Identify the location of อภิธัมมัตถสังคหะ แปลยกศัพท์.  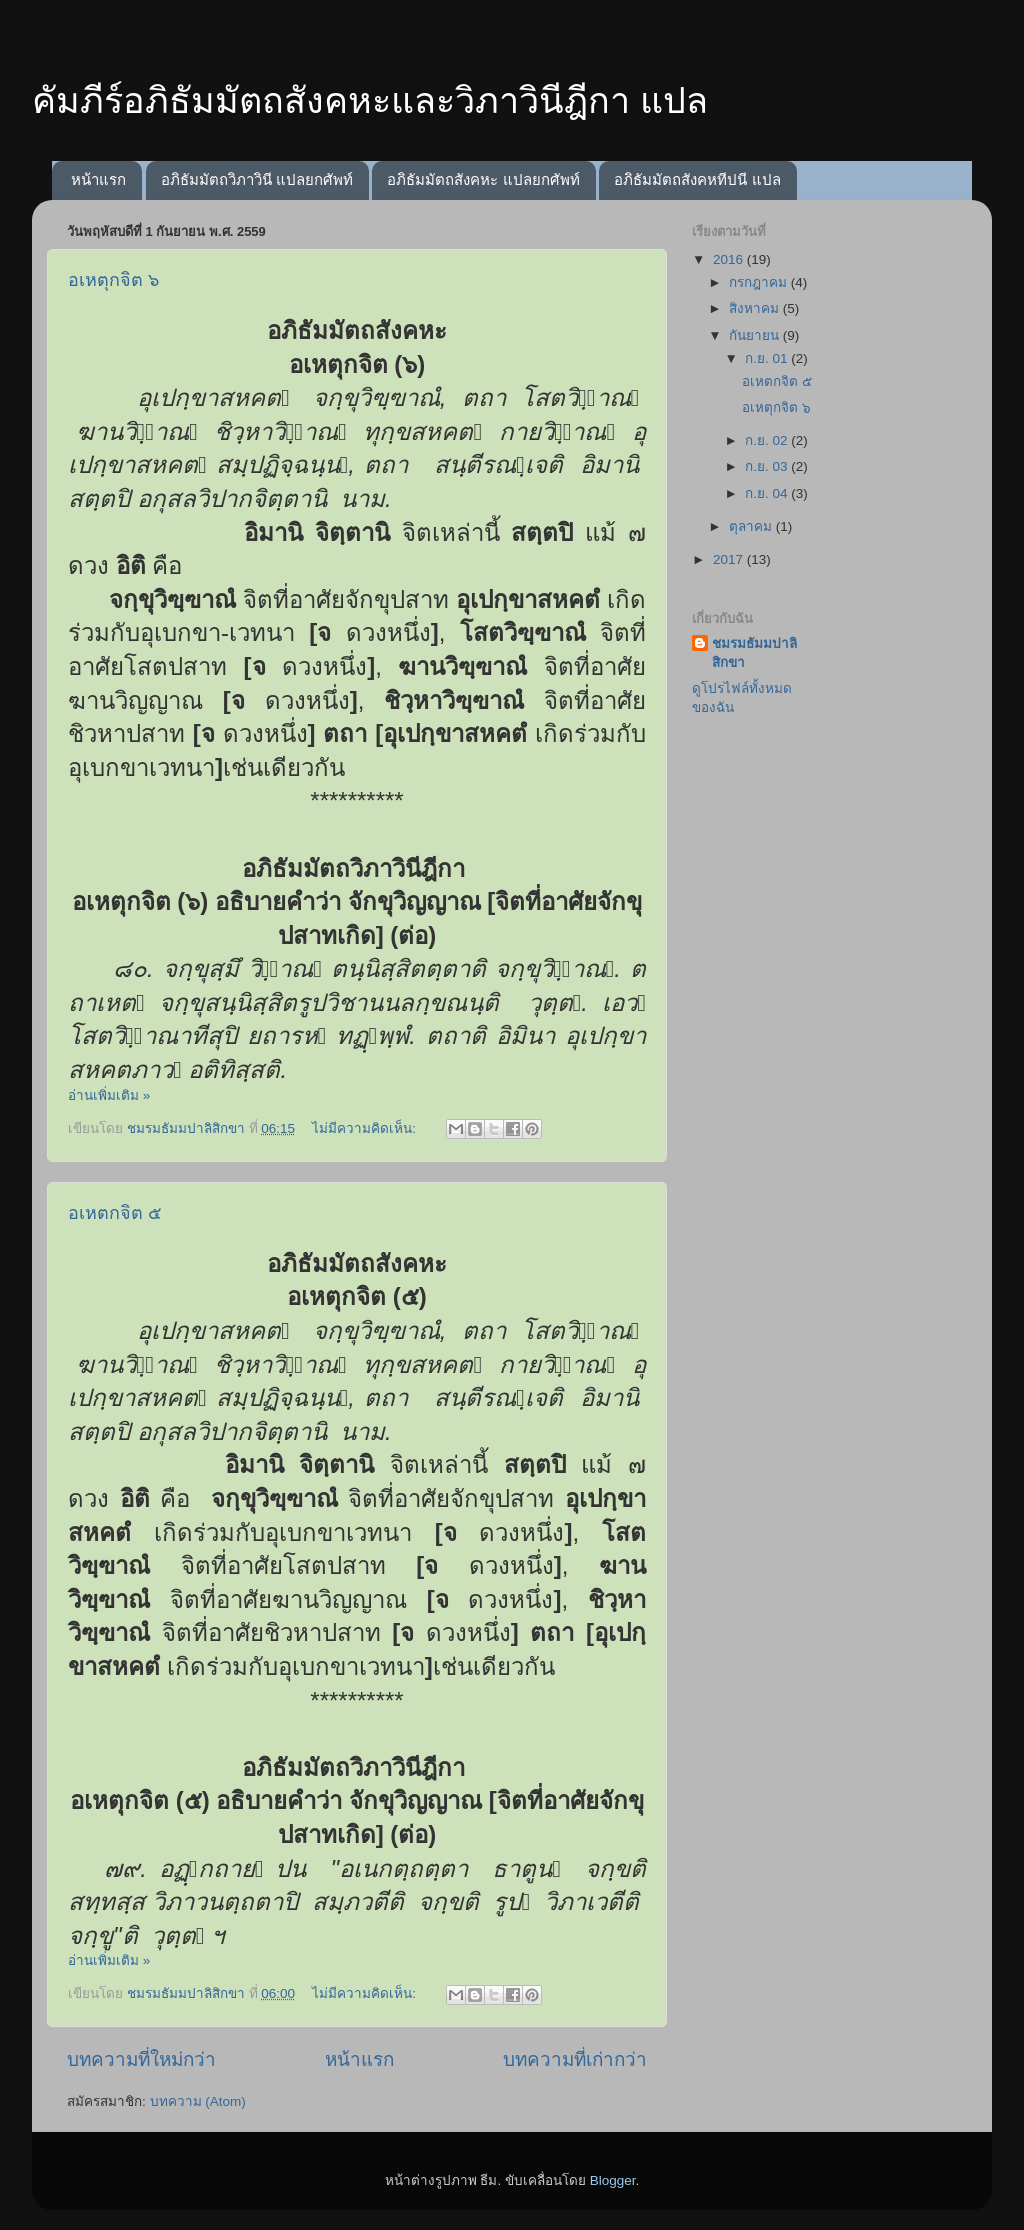
(483, 179).